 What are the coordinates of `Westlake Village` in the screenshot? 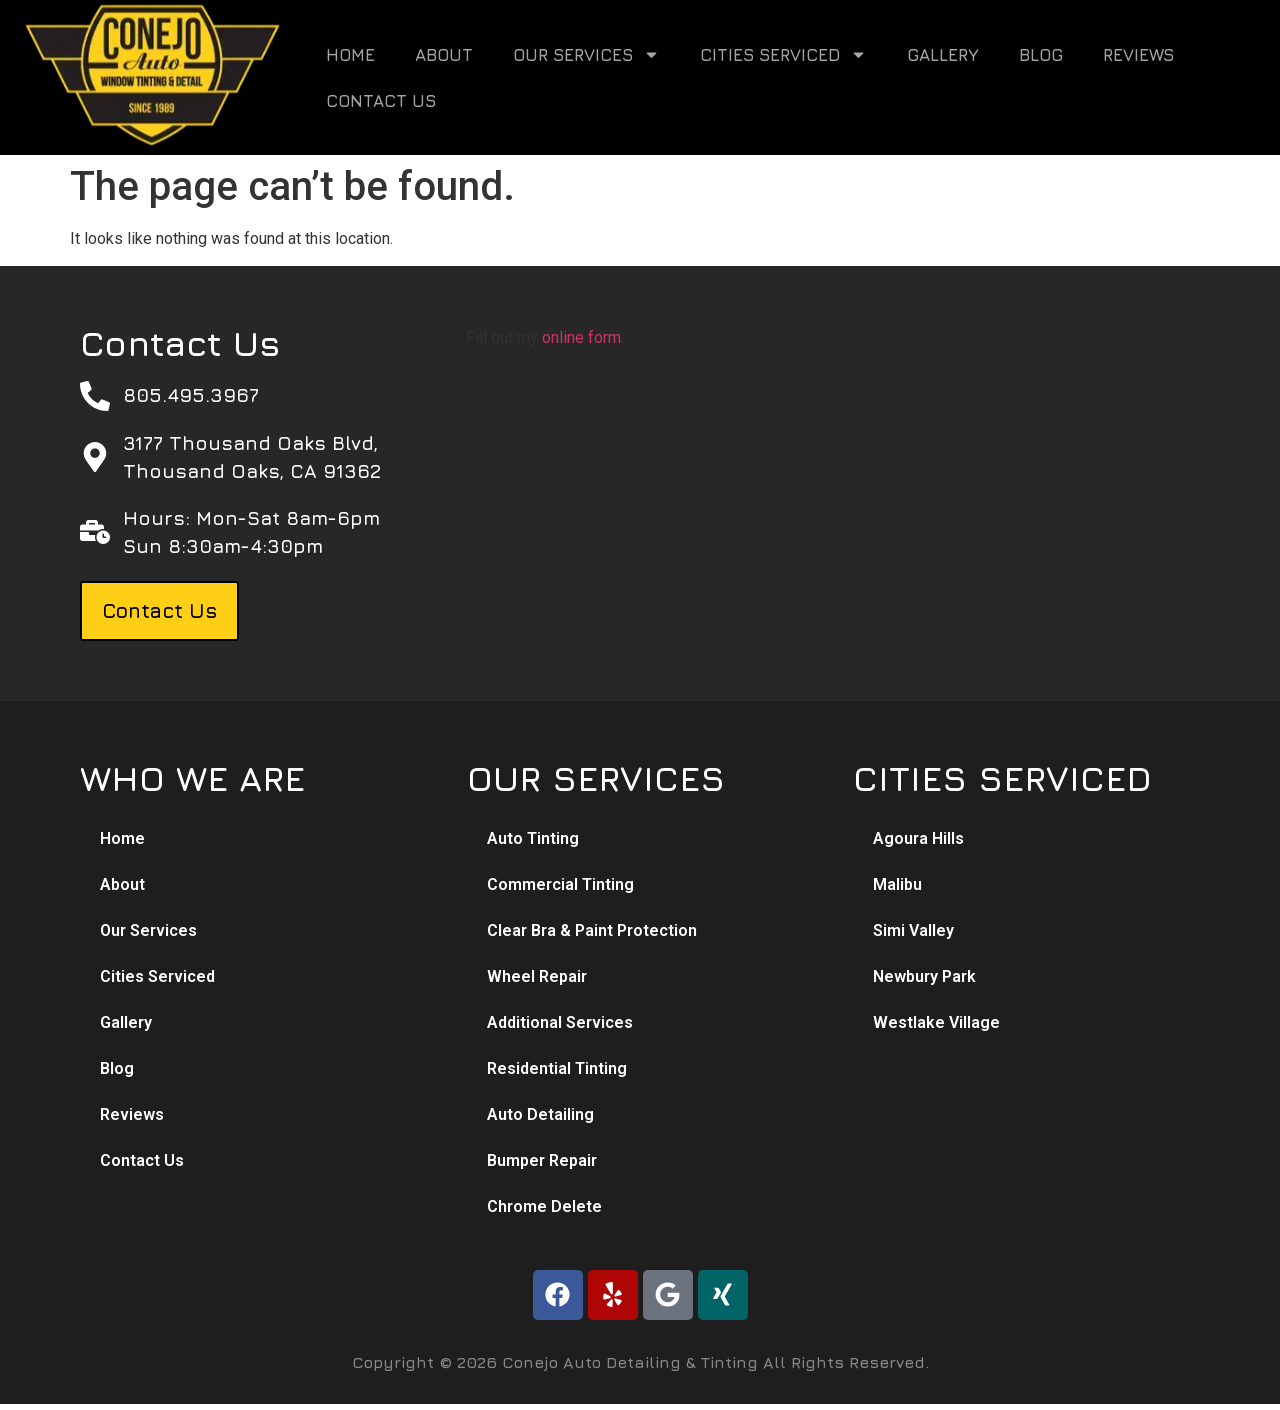 It's located at (936, 1022).